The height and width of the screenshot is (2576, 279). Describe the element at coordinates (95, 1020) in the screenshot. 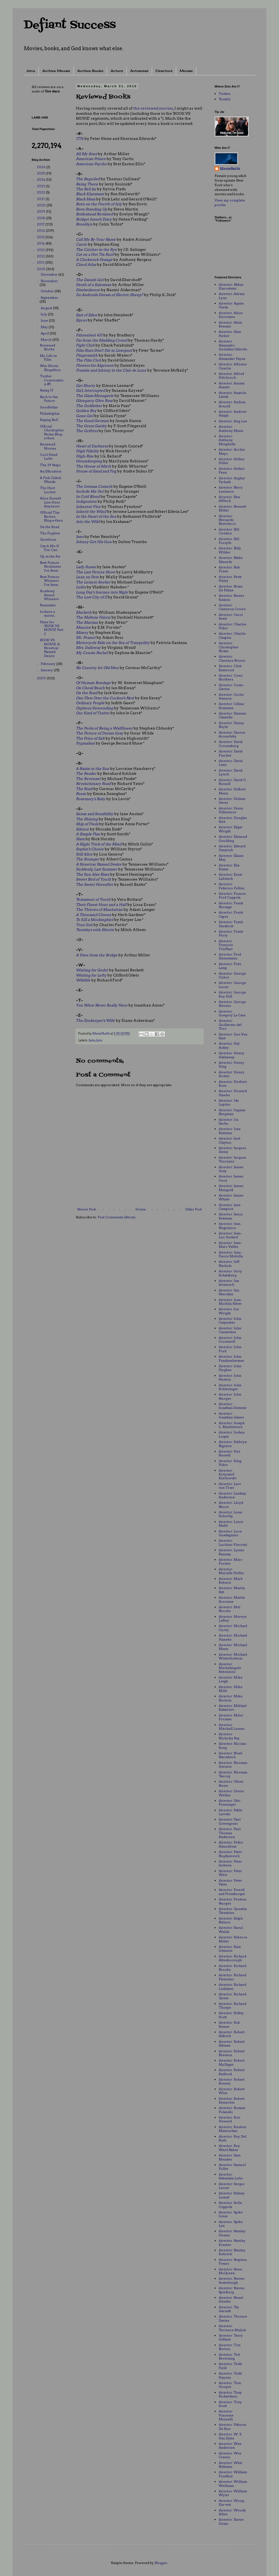

I see `The Zookeeper's Wife` at that location.